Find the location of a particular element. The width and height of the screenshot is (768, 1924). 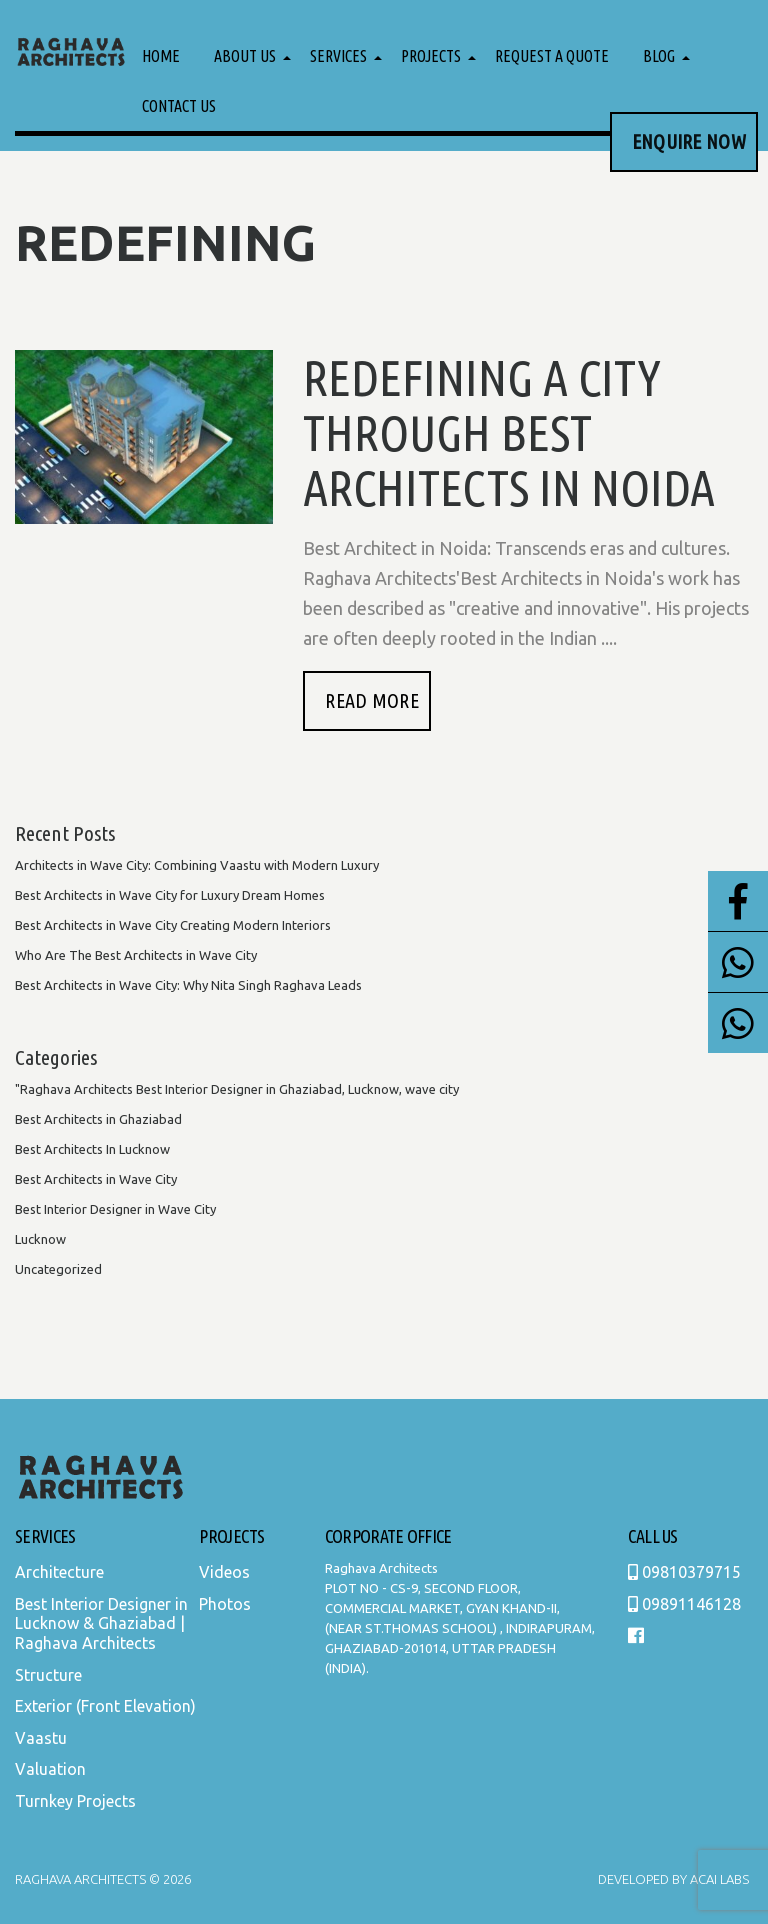

Best Architects in Ghaziabad is located at coordinates (98, 1119).